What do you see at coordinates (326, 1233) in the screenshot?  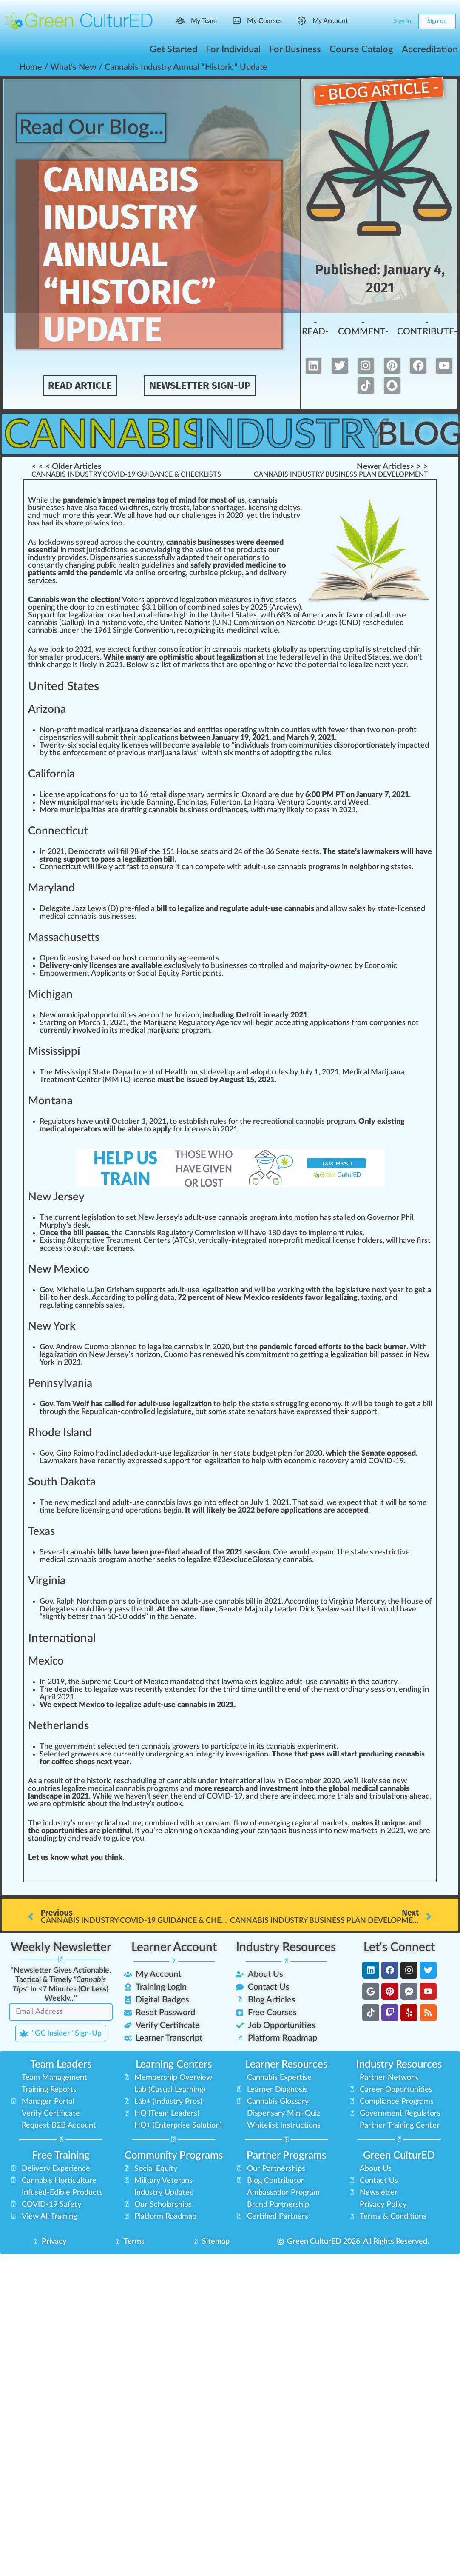 I see `implement [link]` at bounding box center [326, 1233].